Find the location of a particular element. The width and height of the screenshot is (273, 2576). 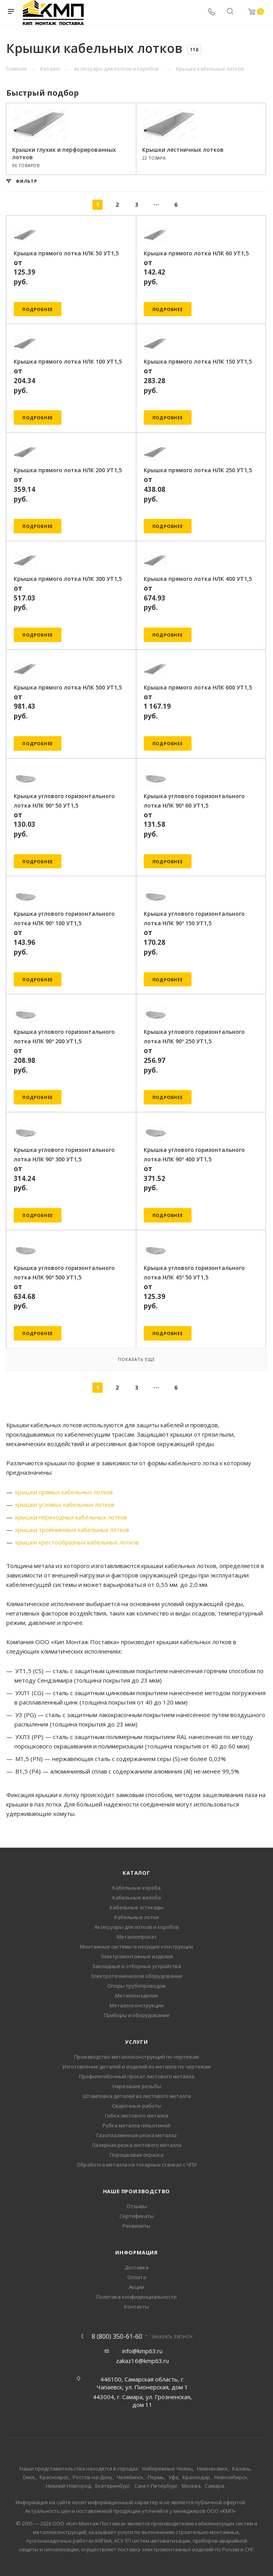

Гибка листового металла is located at coordinates (136, 2115).